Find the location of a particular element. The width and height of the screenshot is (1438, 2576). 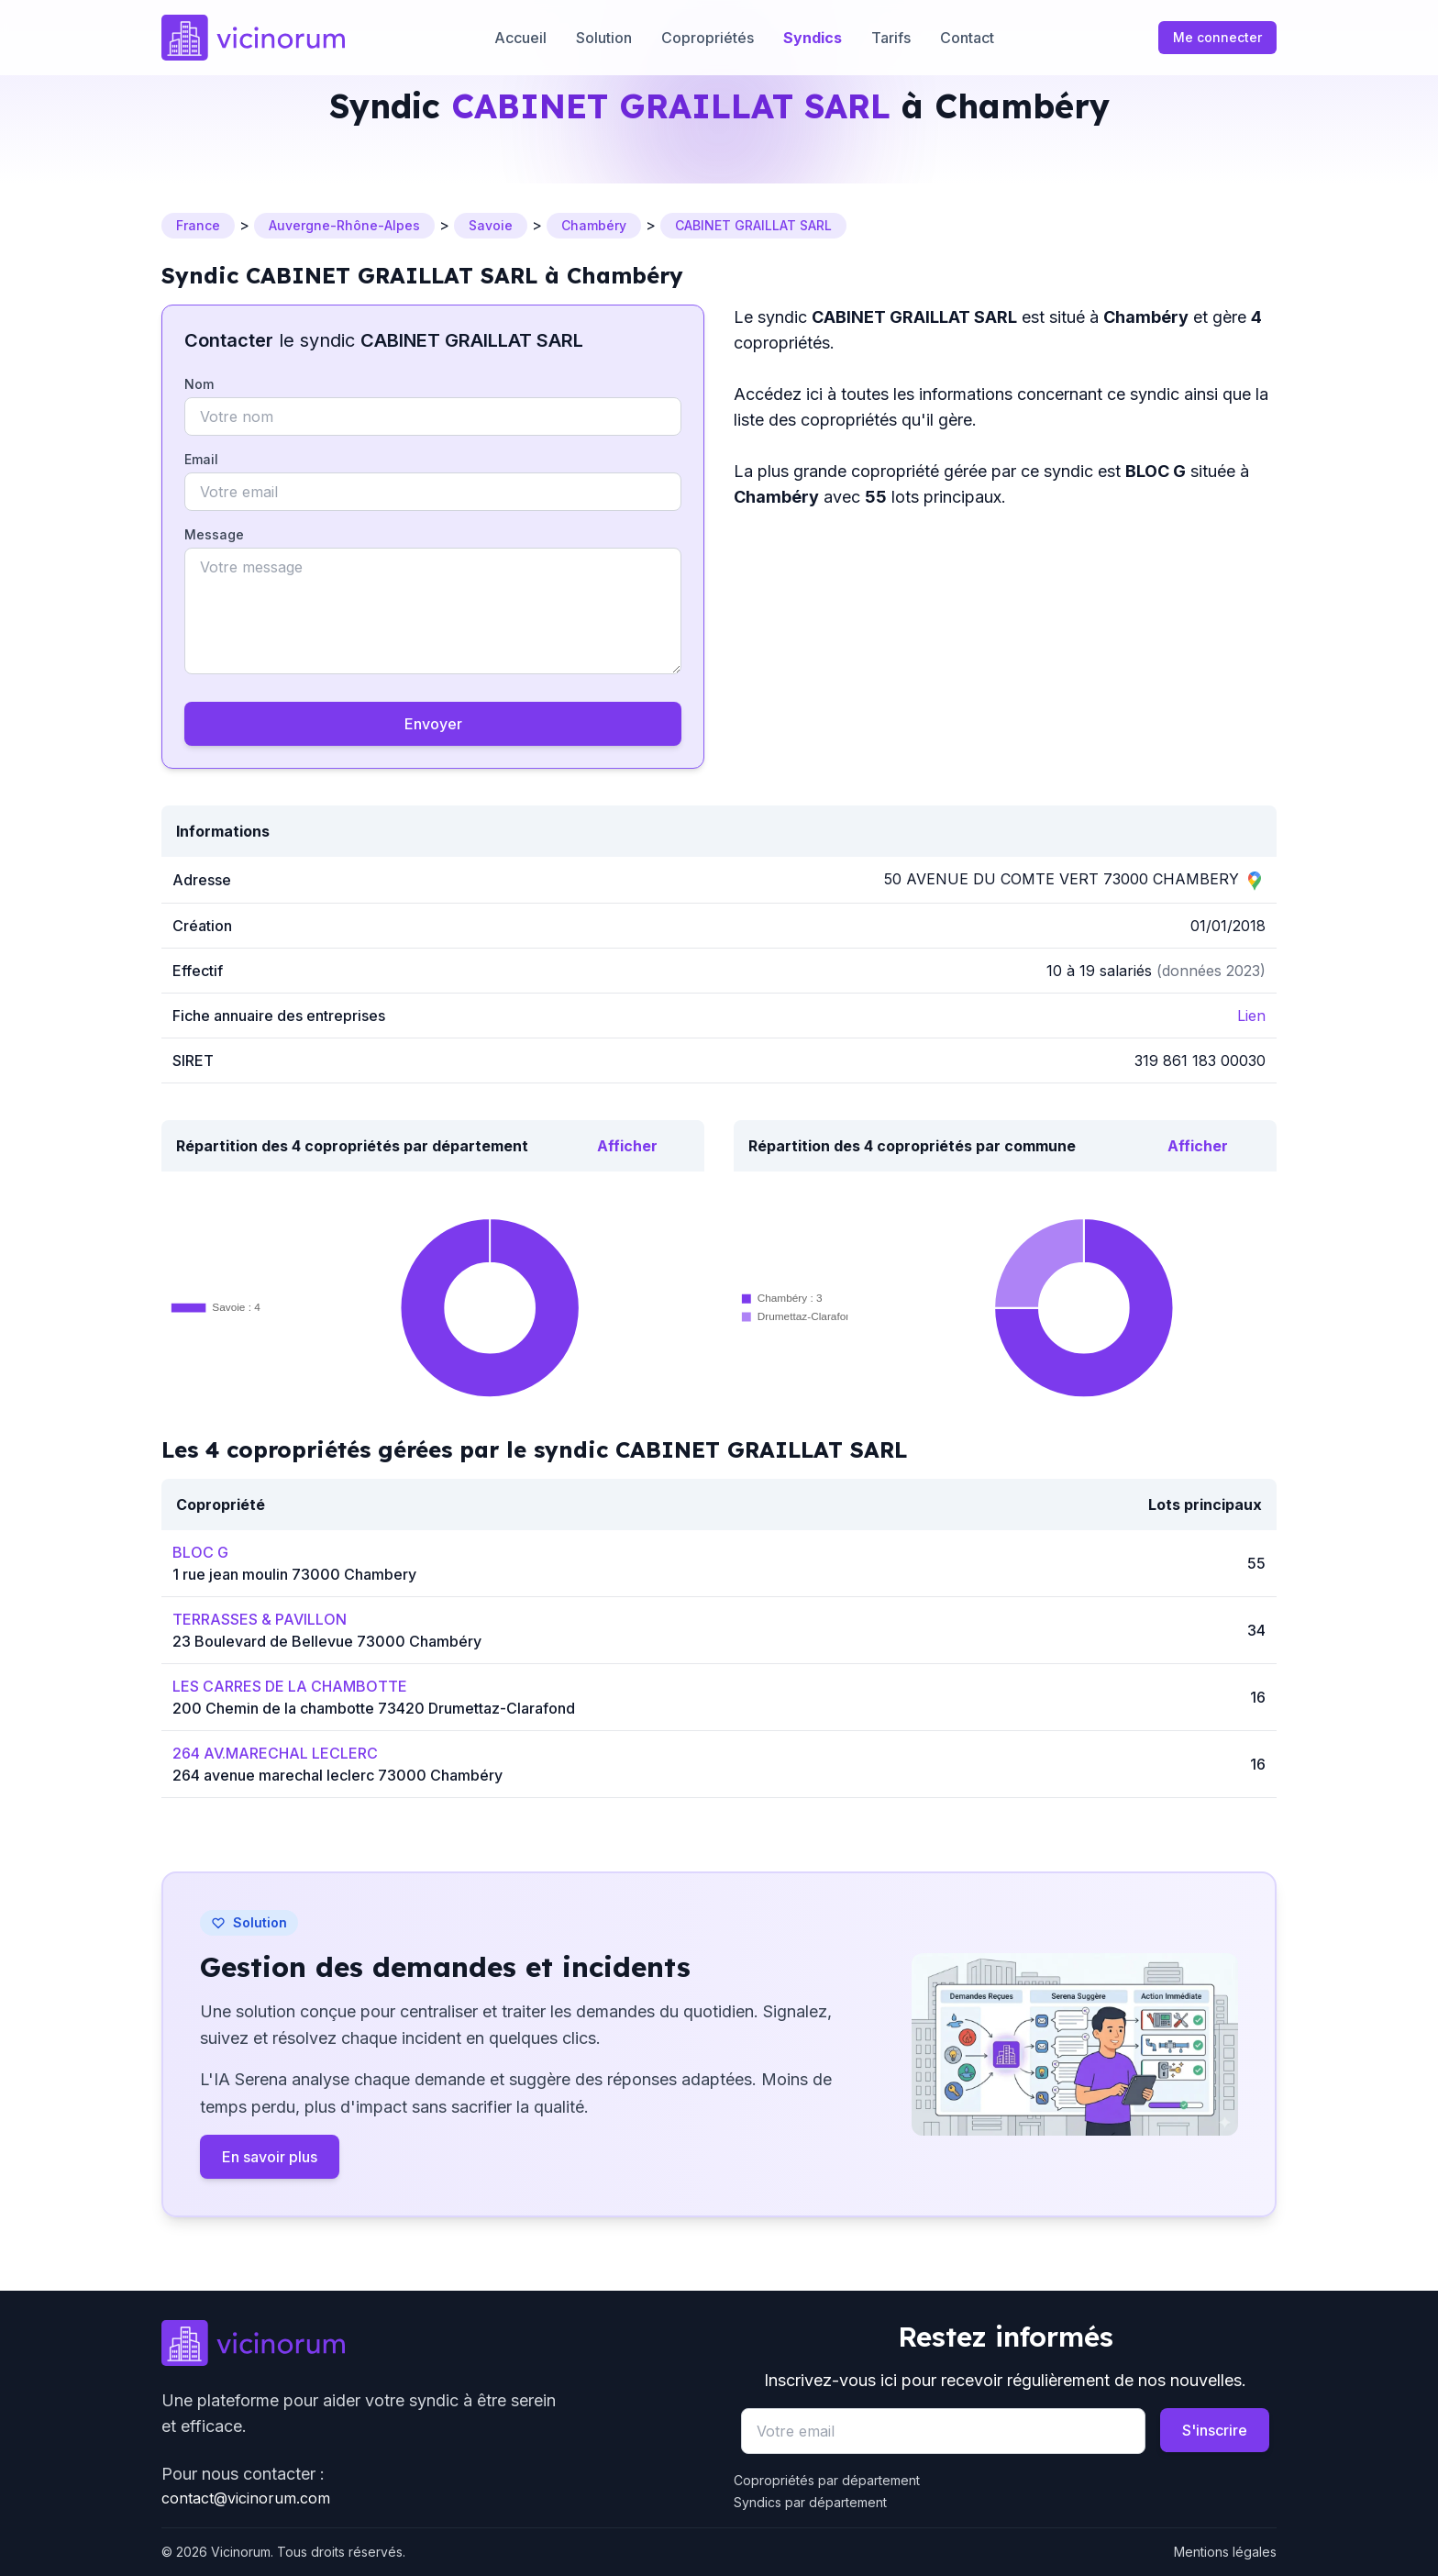

Savoie is located at coordinates (491, 225).